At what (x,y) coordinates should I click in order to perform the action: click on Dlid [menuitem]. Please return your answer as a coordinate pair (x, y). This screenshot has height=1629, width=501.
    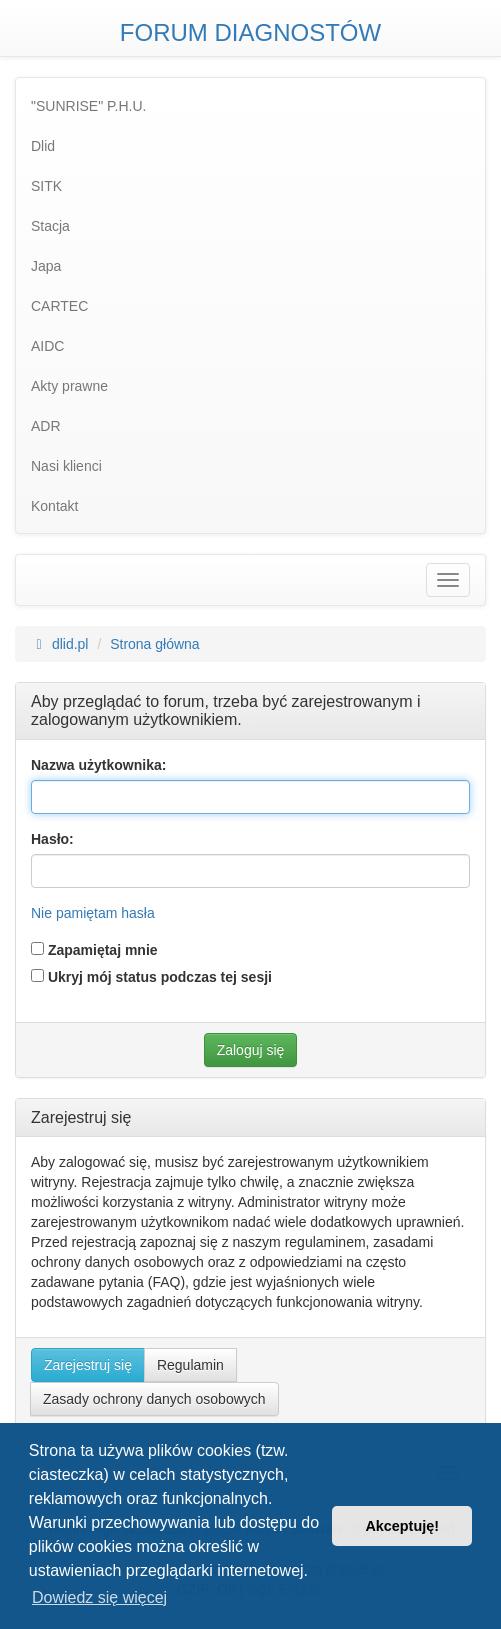
    Looking at the image, I should click on (43, 146).